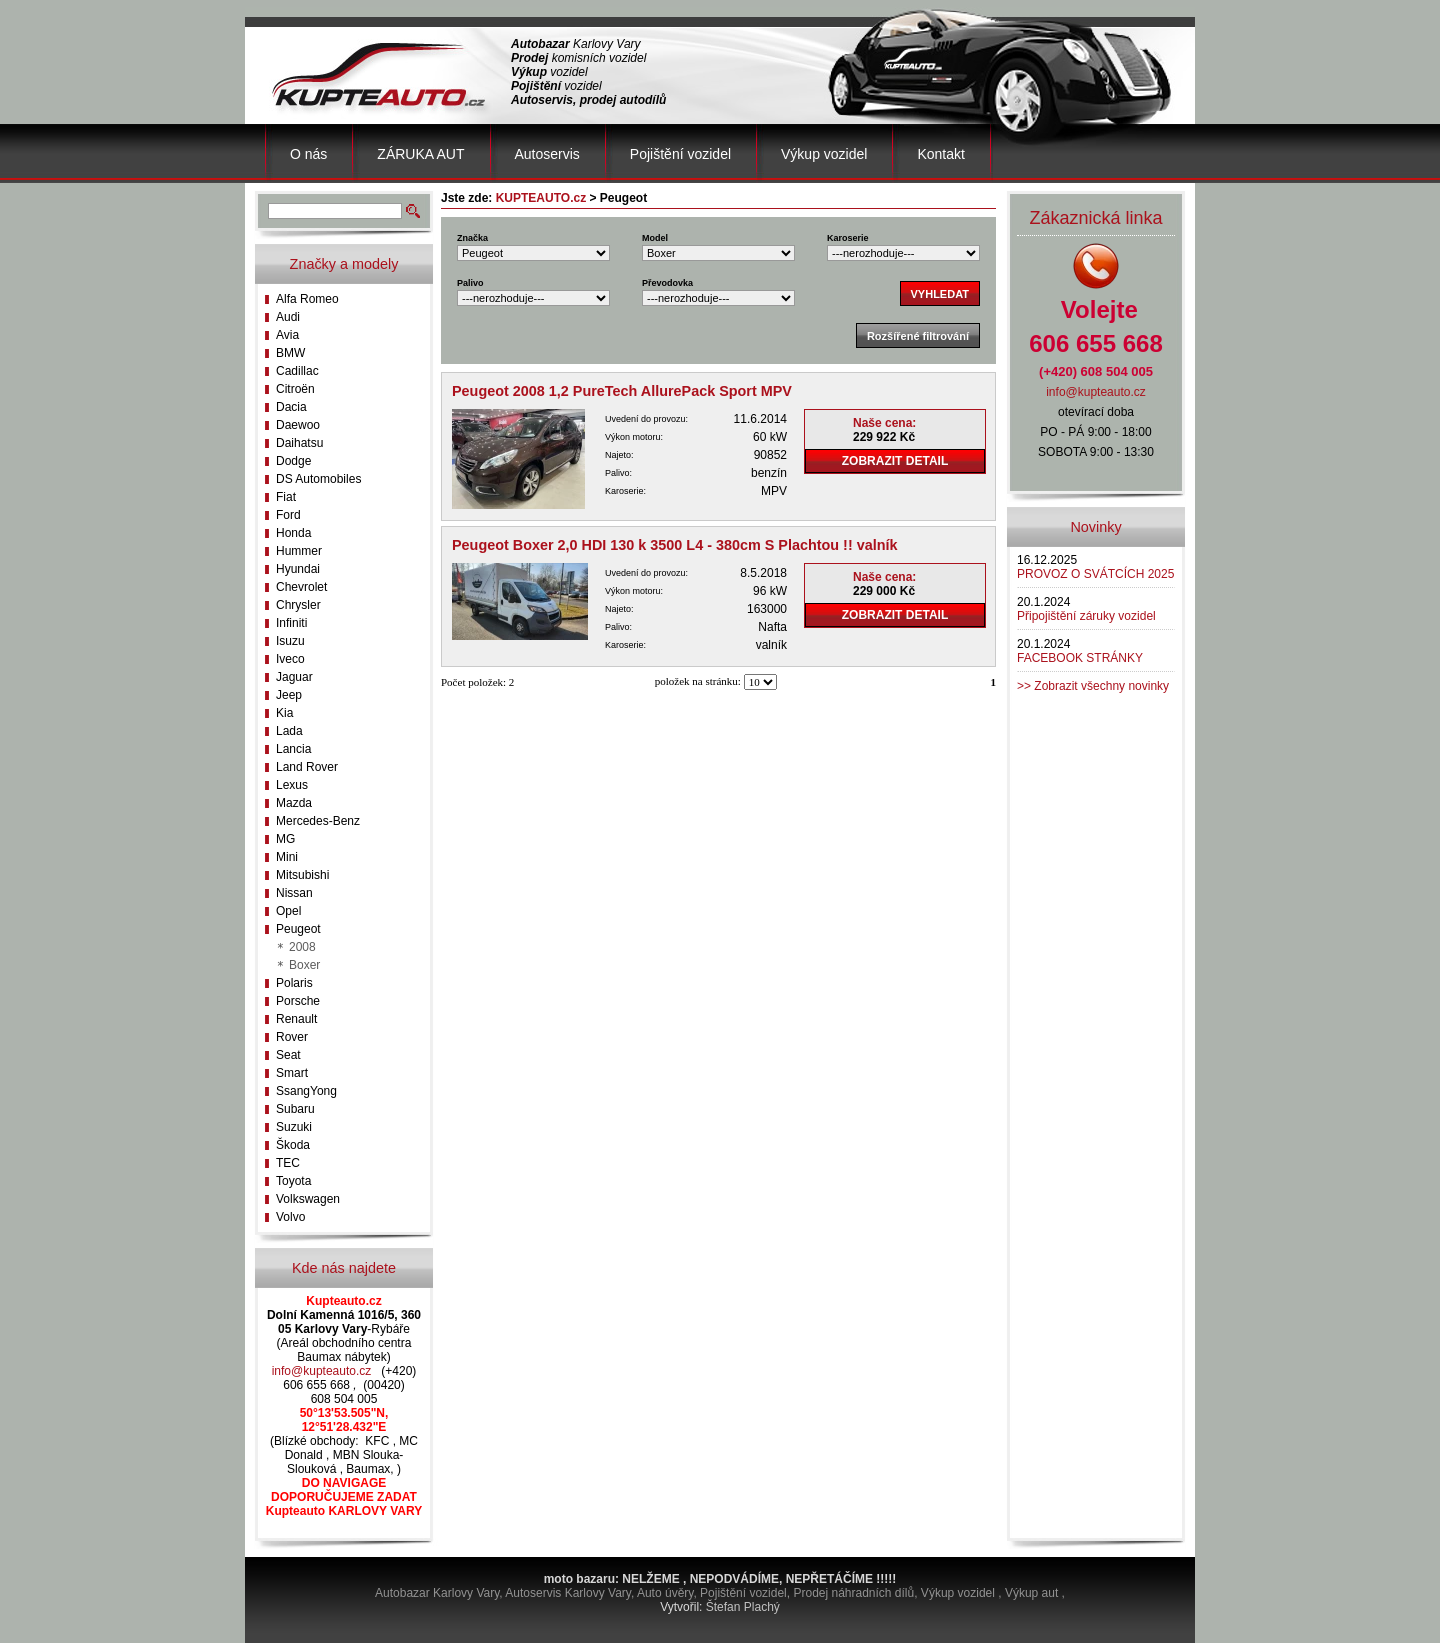 This screenshot has width=1440, height=1643. Describe the element at coordinates (541, 198) in the screenshot. I see `KUPTEAUTO.cz` at that location.